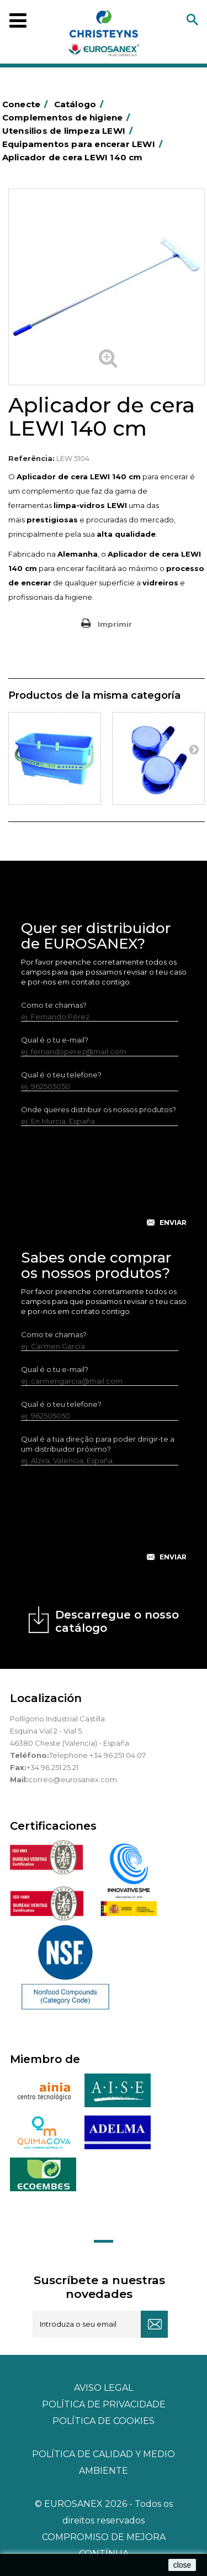 Image resolution: width=207 pixels, height=2576 pixels. I want to click on correo@eurosanex.com, so click(72, 1779).